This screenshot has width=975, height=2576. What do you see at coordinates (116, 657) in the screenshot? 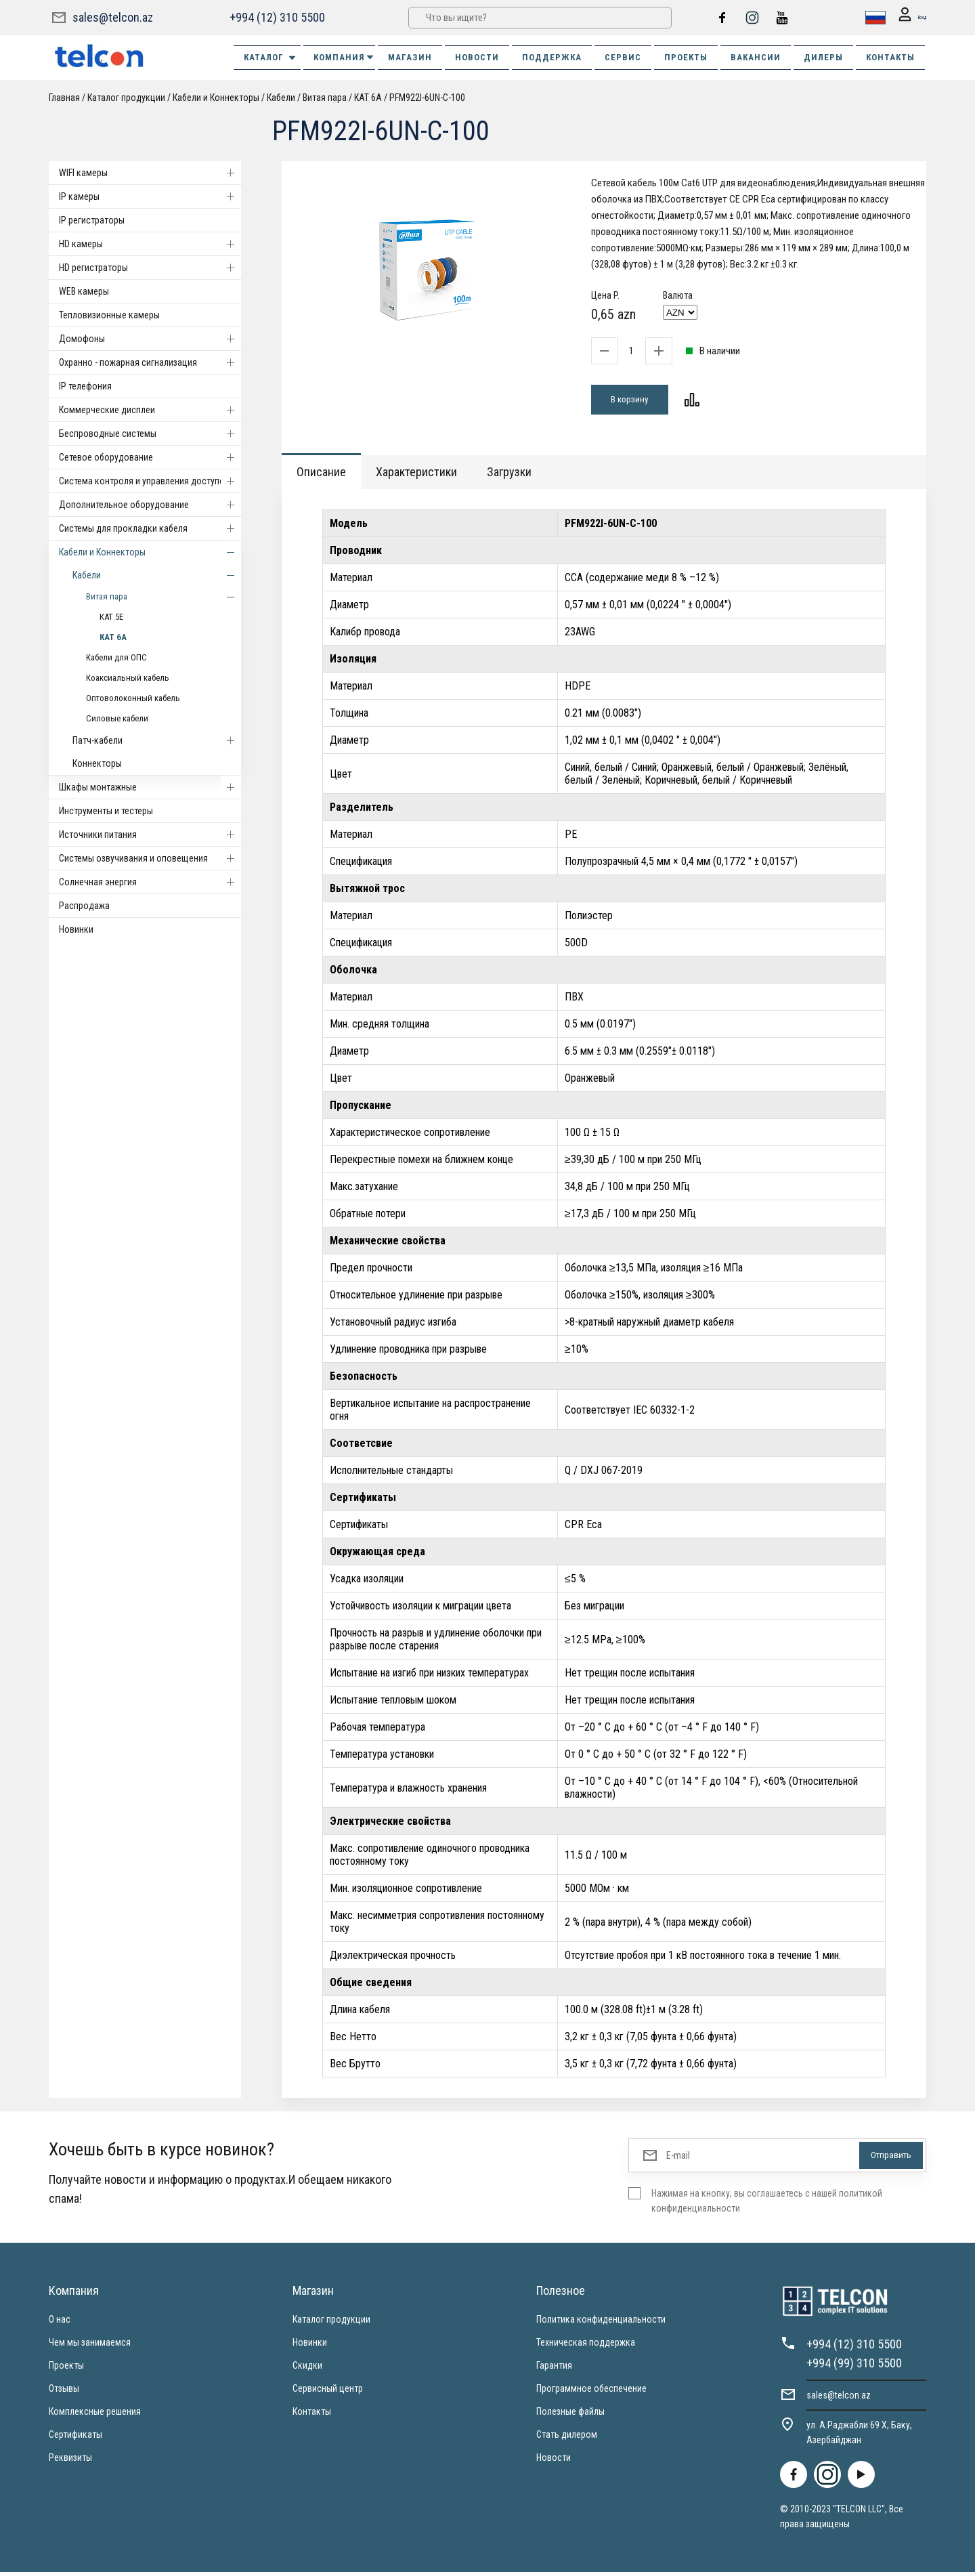
I see `Кабели для ОПС` at bounding box center [116, 657].